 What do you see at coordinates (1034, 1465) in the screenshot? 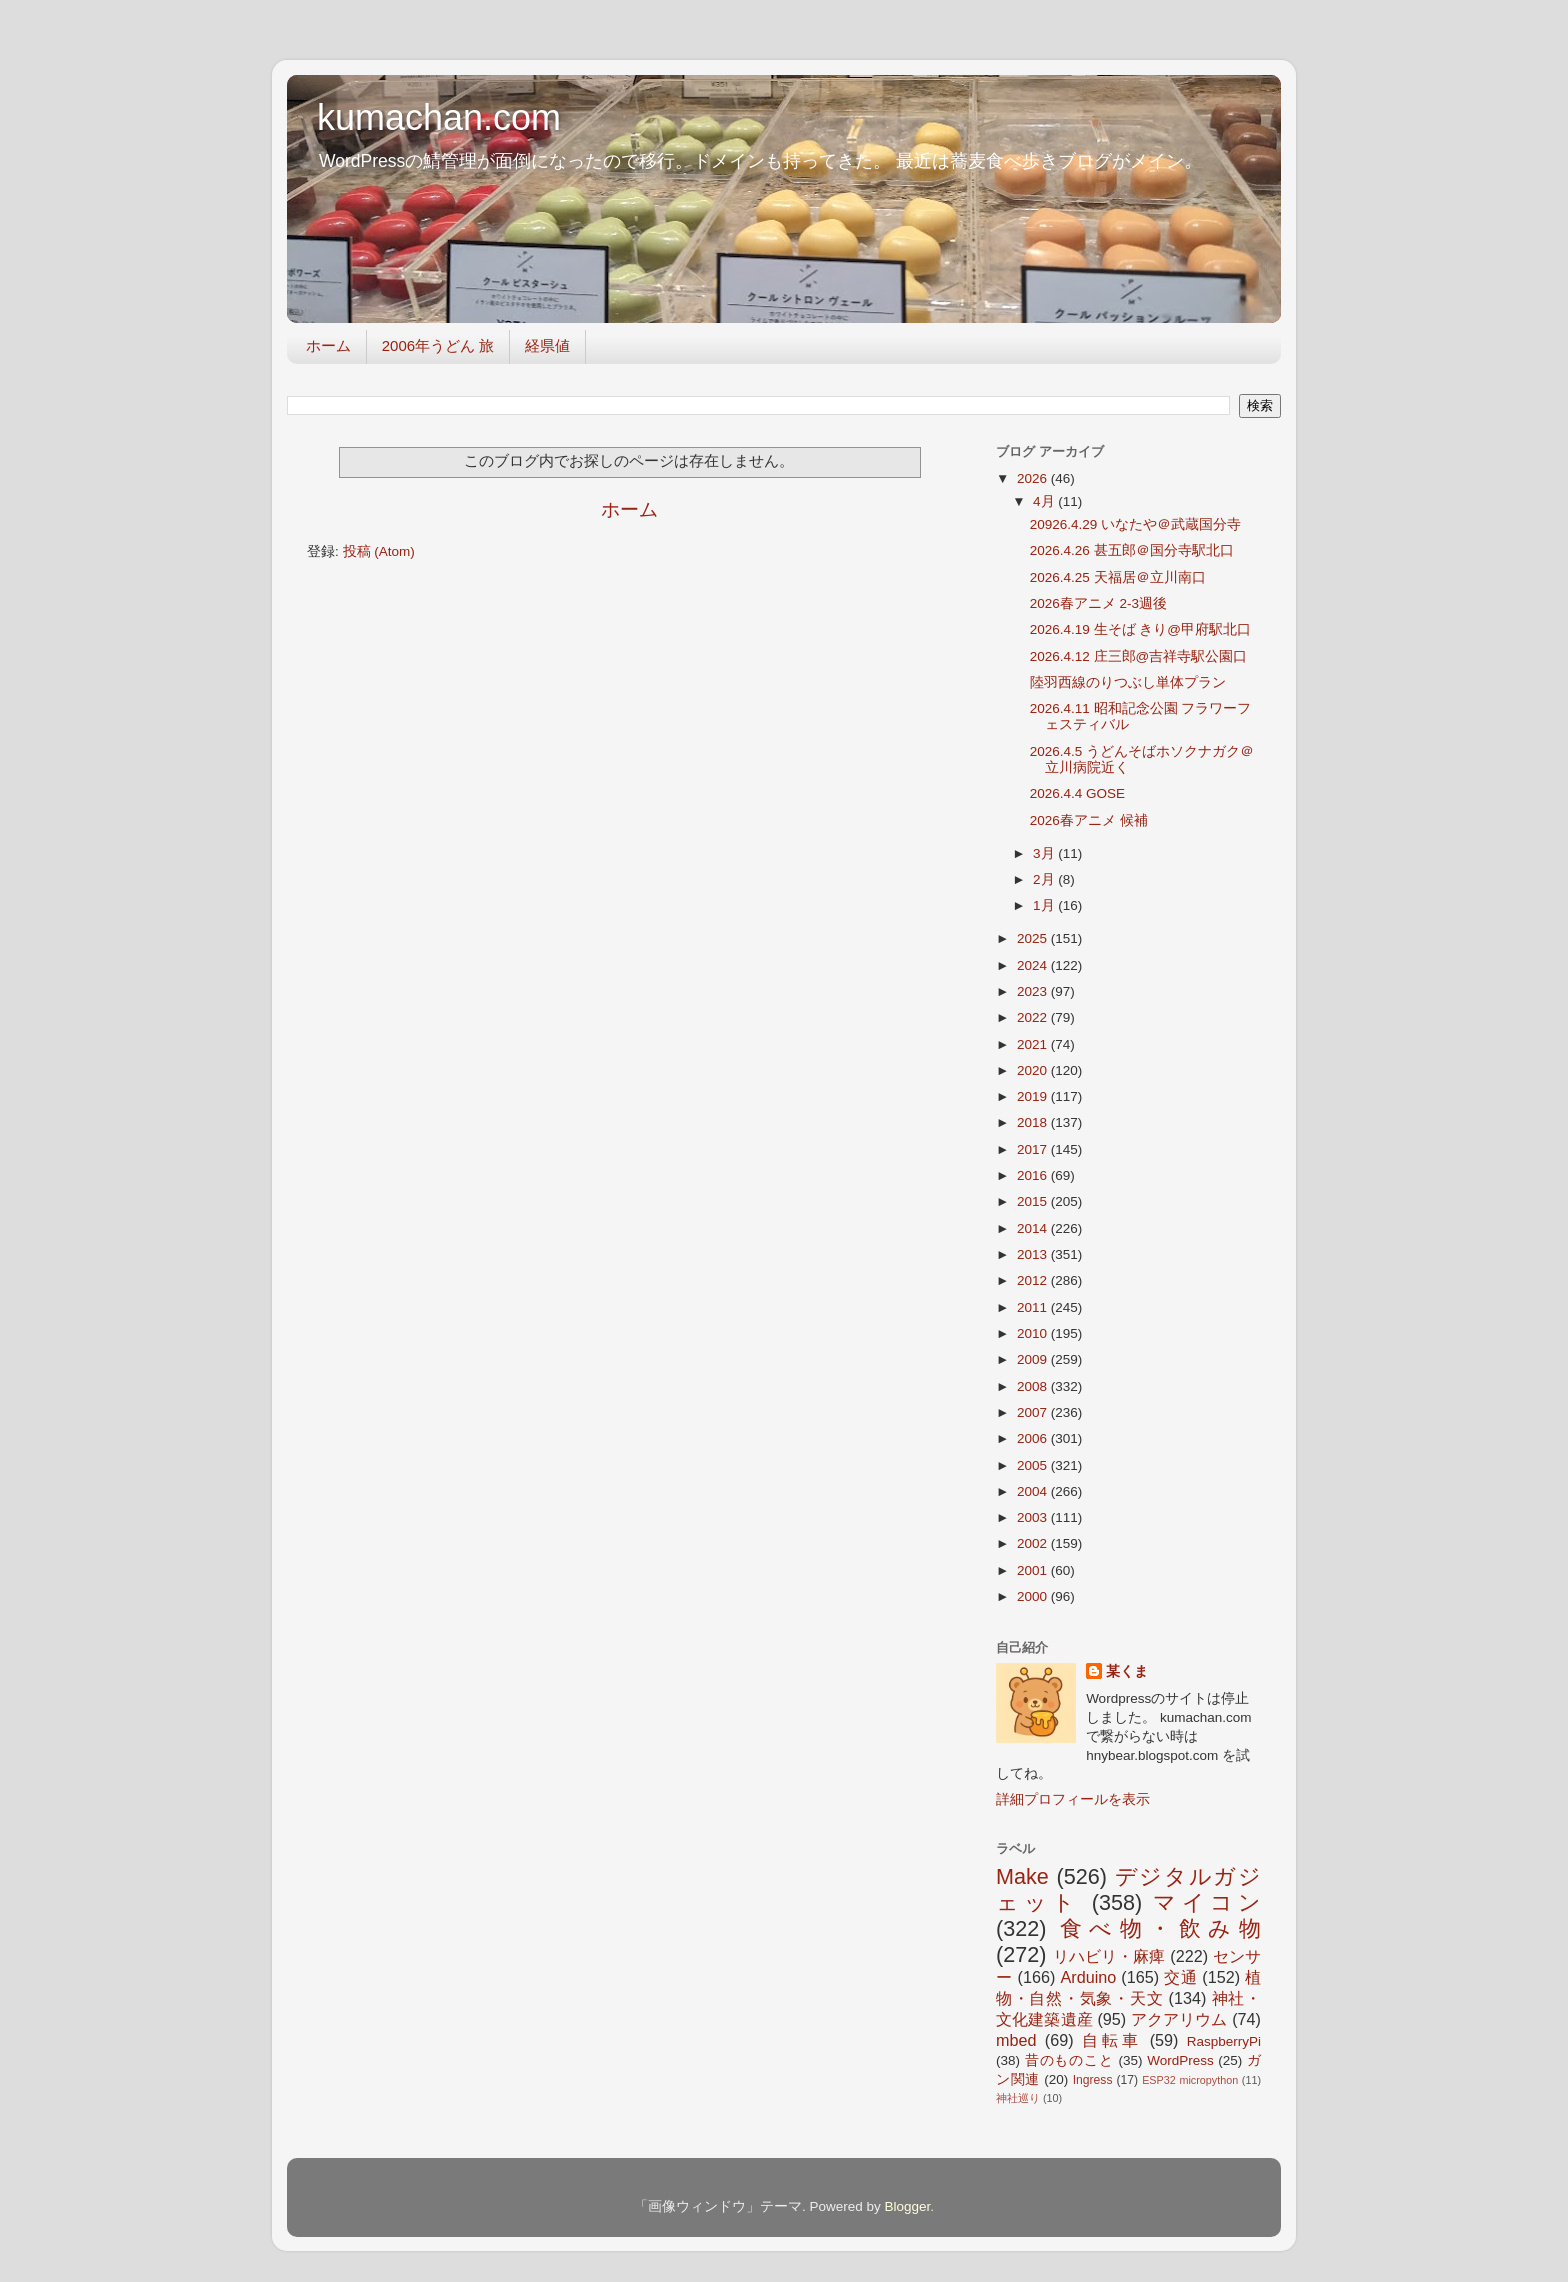
I see `2005` at bounding box center [1034, 1465].